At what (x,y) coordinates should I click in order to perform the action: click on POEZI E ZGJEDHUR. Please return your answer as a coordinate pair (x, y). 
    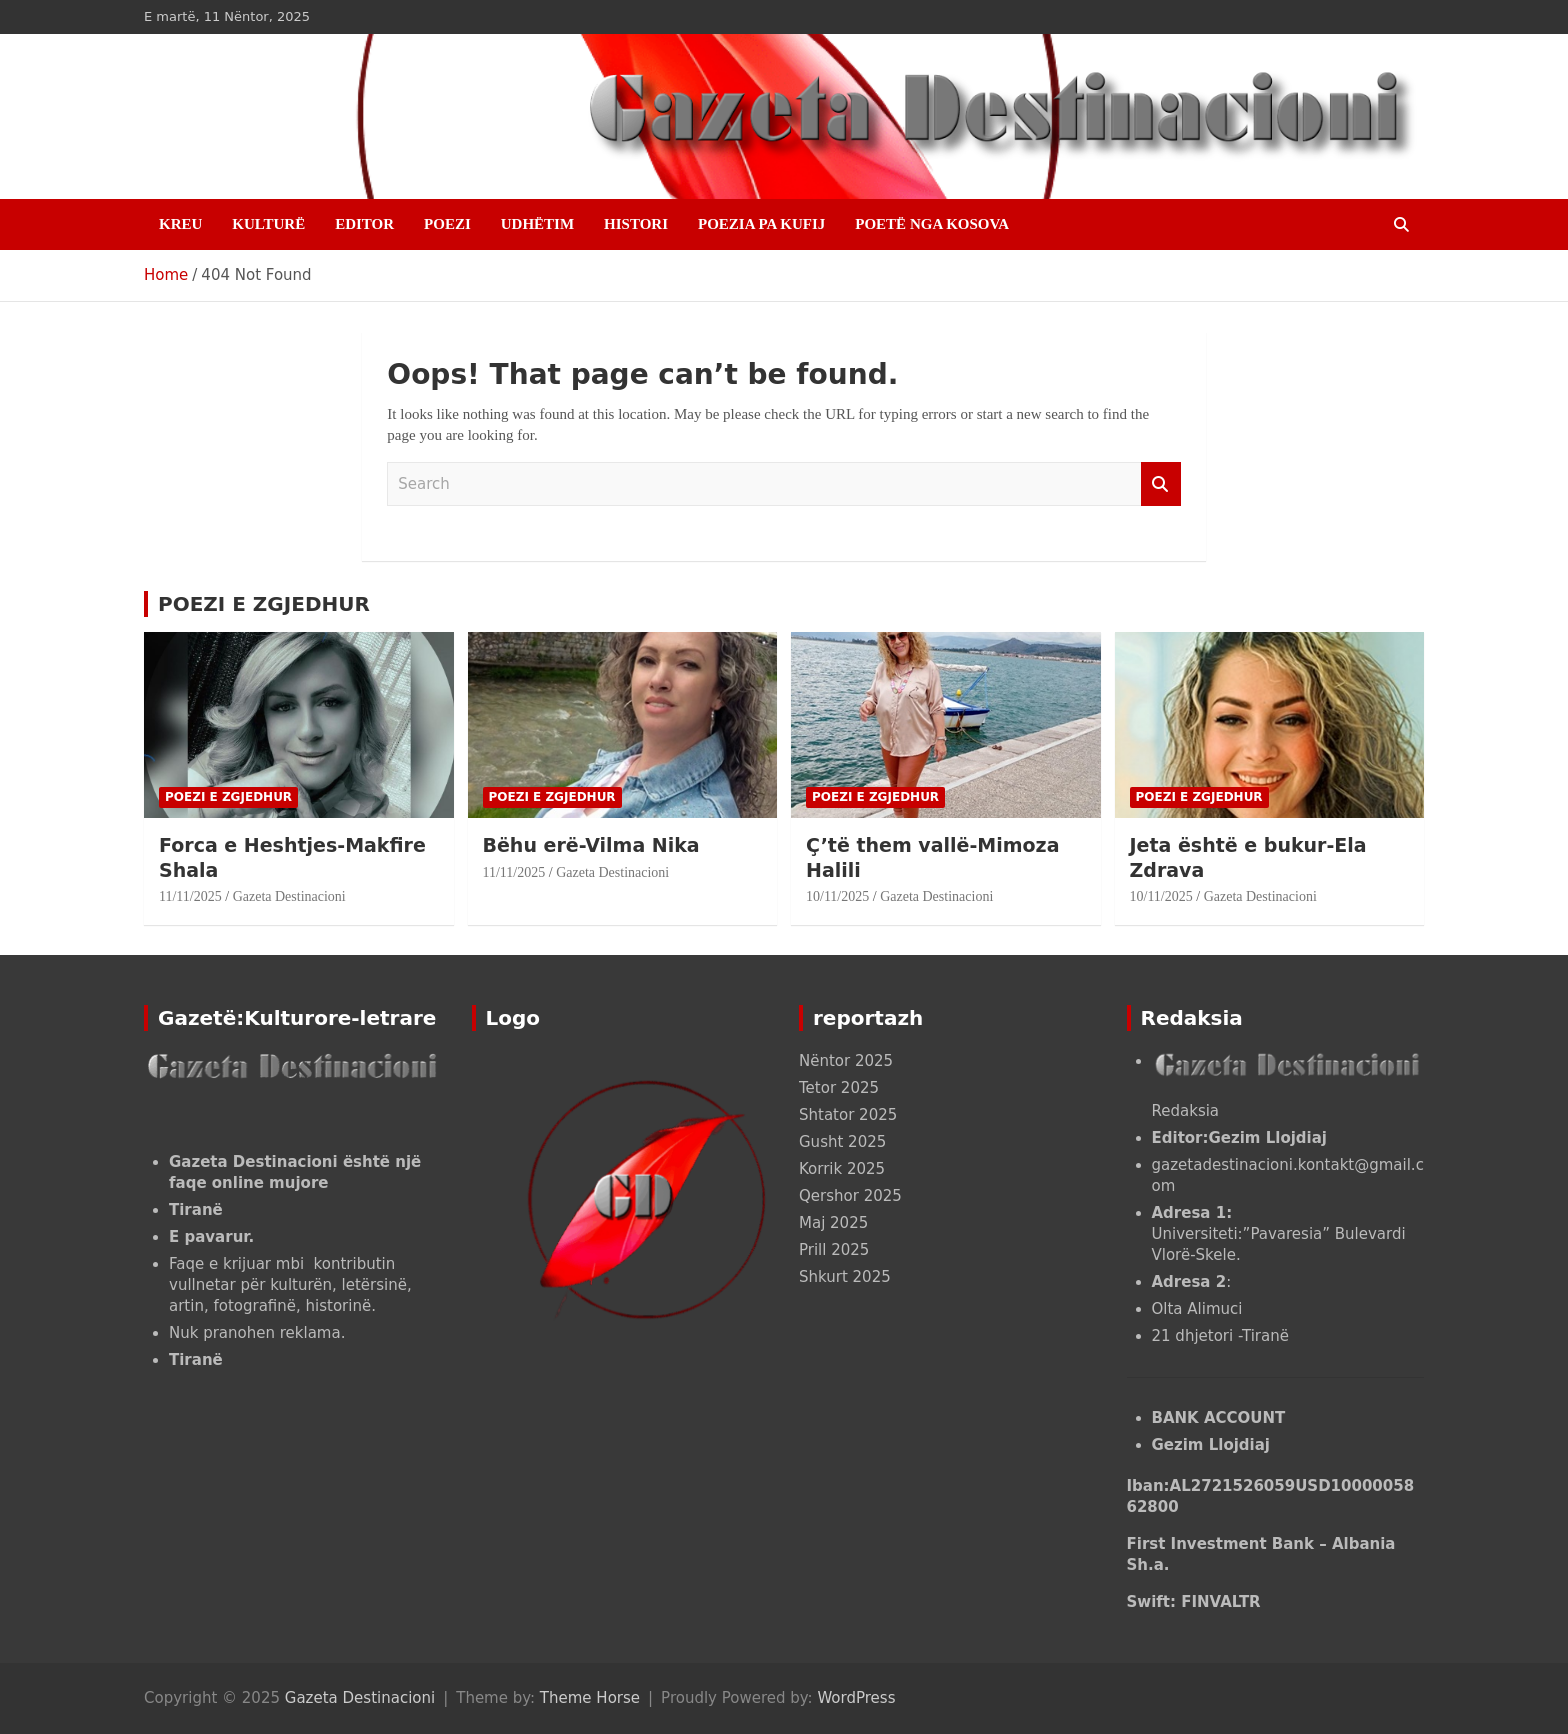
    Looking at the image, I should click on (264, 604).